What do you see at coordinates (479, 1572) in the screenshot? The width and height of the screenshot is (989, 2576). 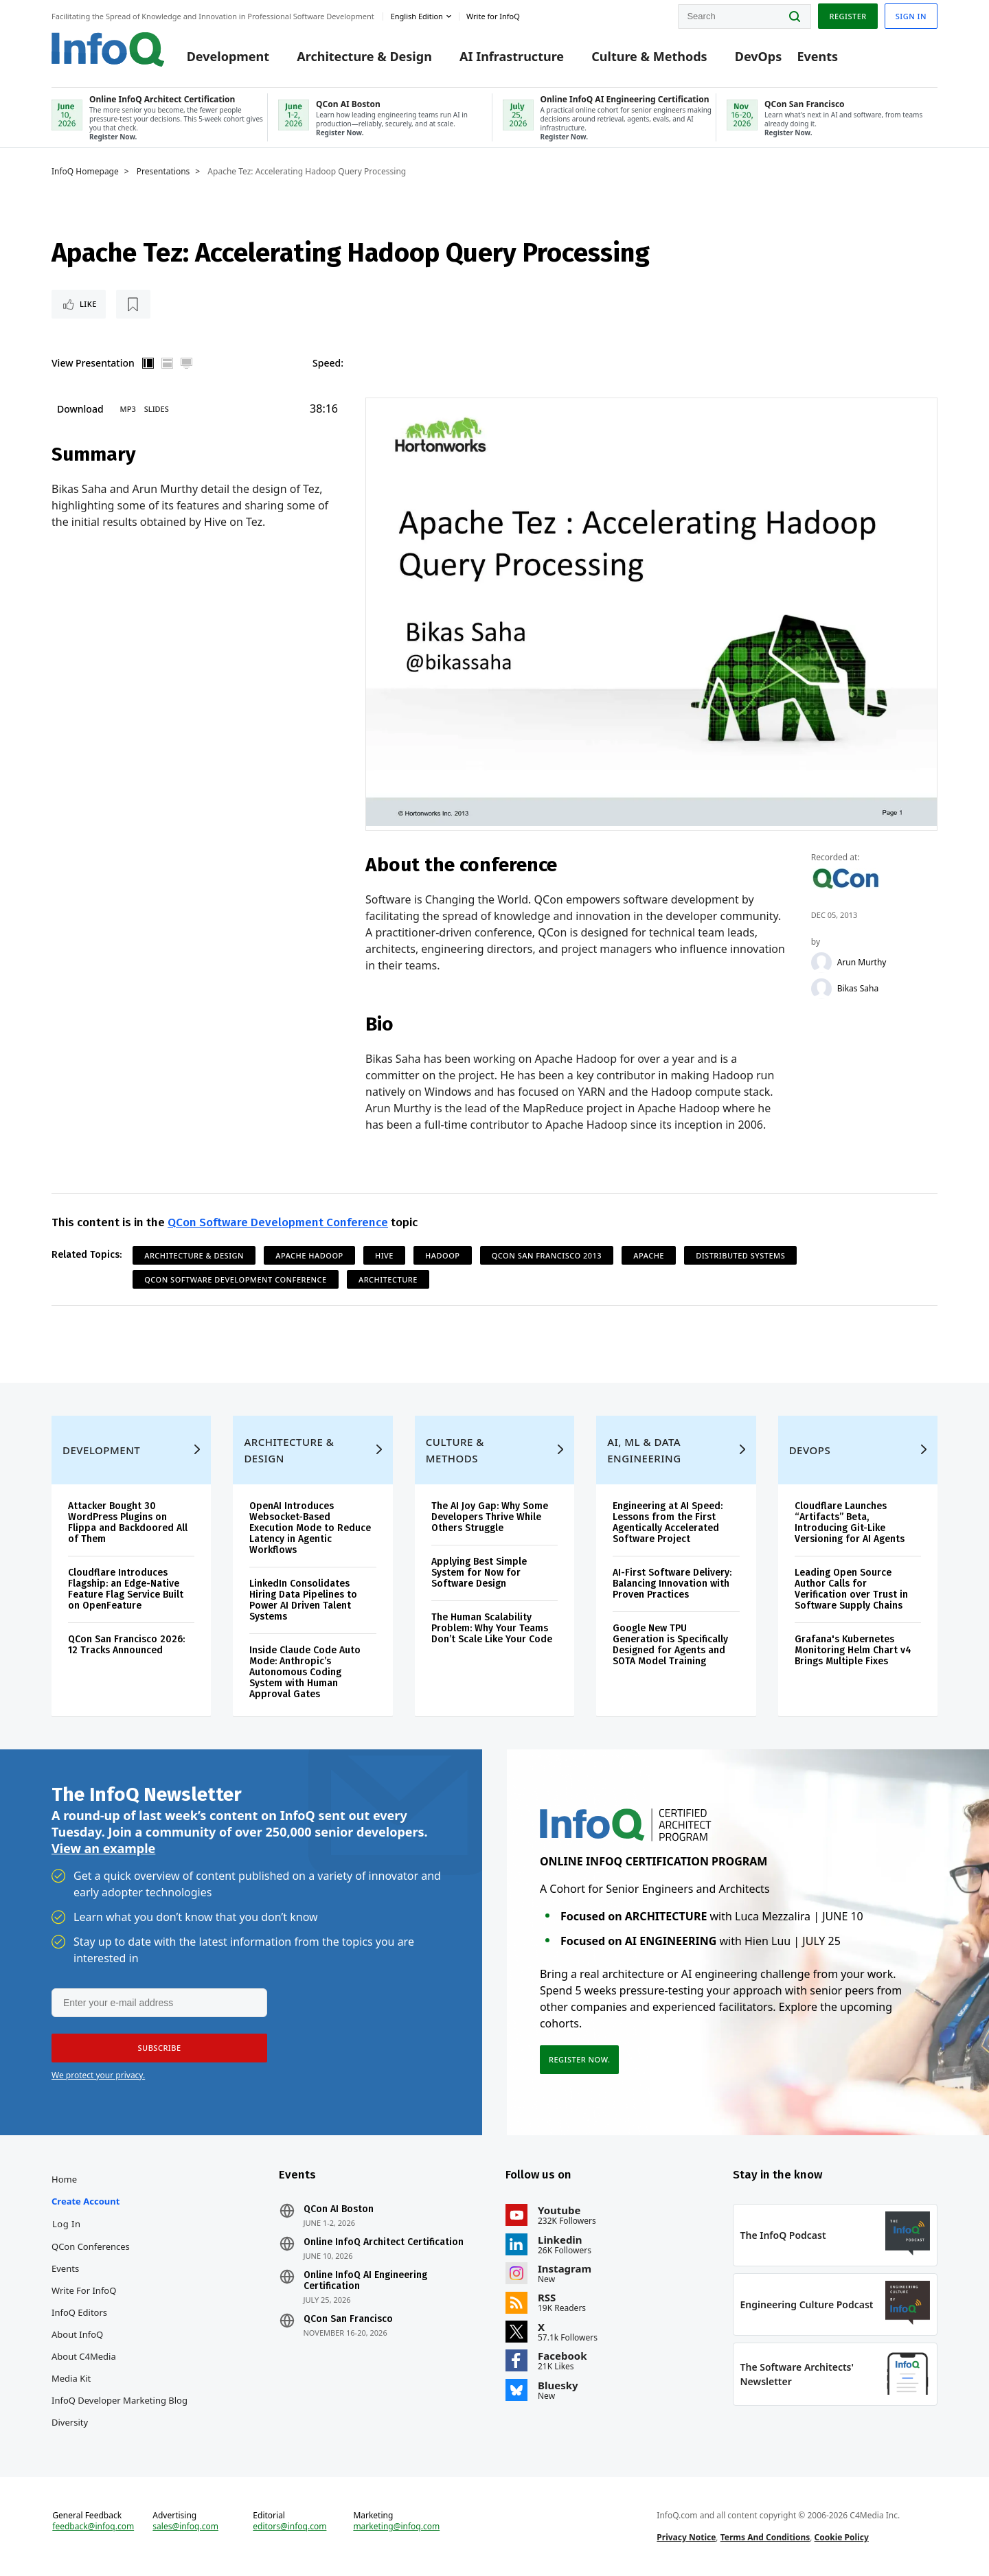 I see `Applying Best Simple System for Now for Software Design` at bounding box center [479, 1572].